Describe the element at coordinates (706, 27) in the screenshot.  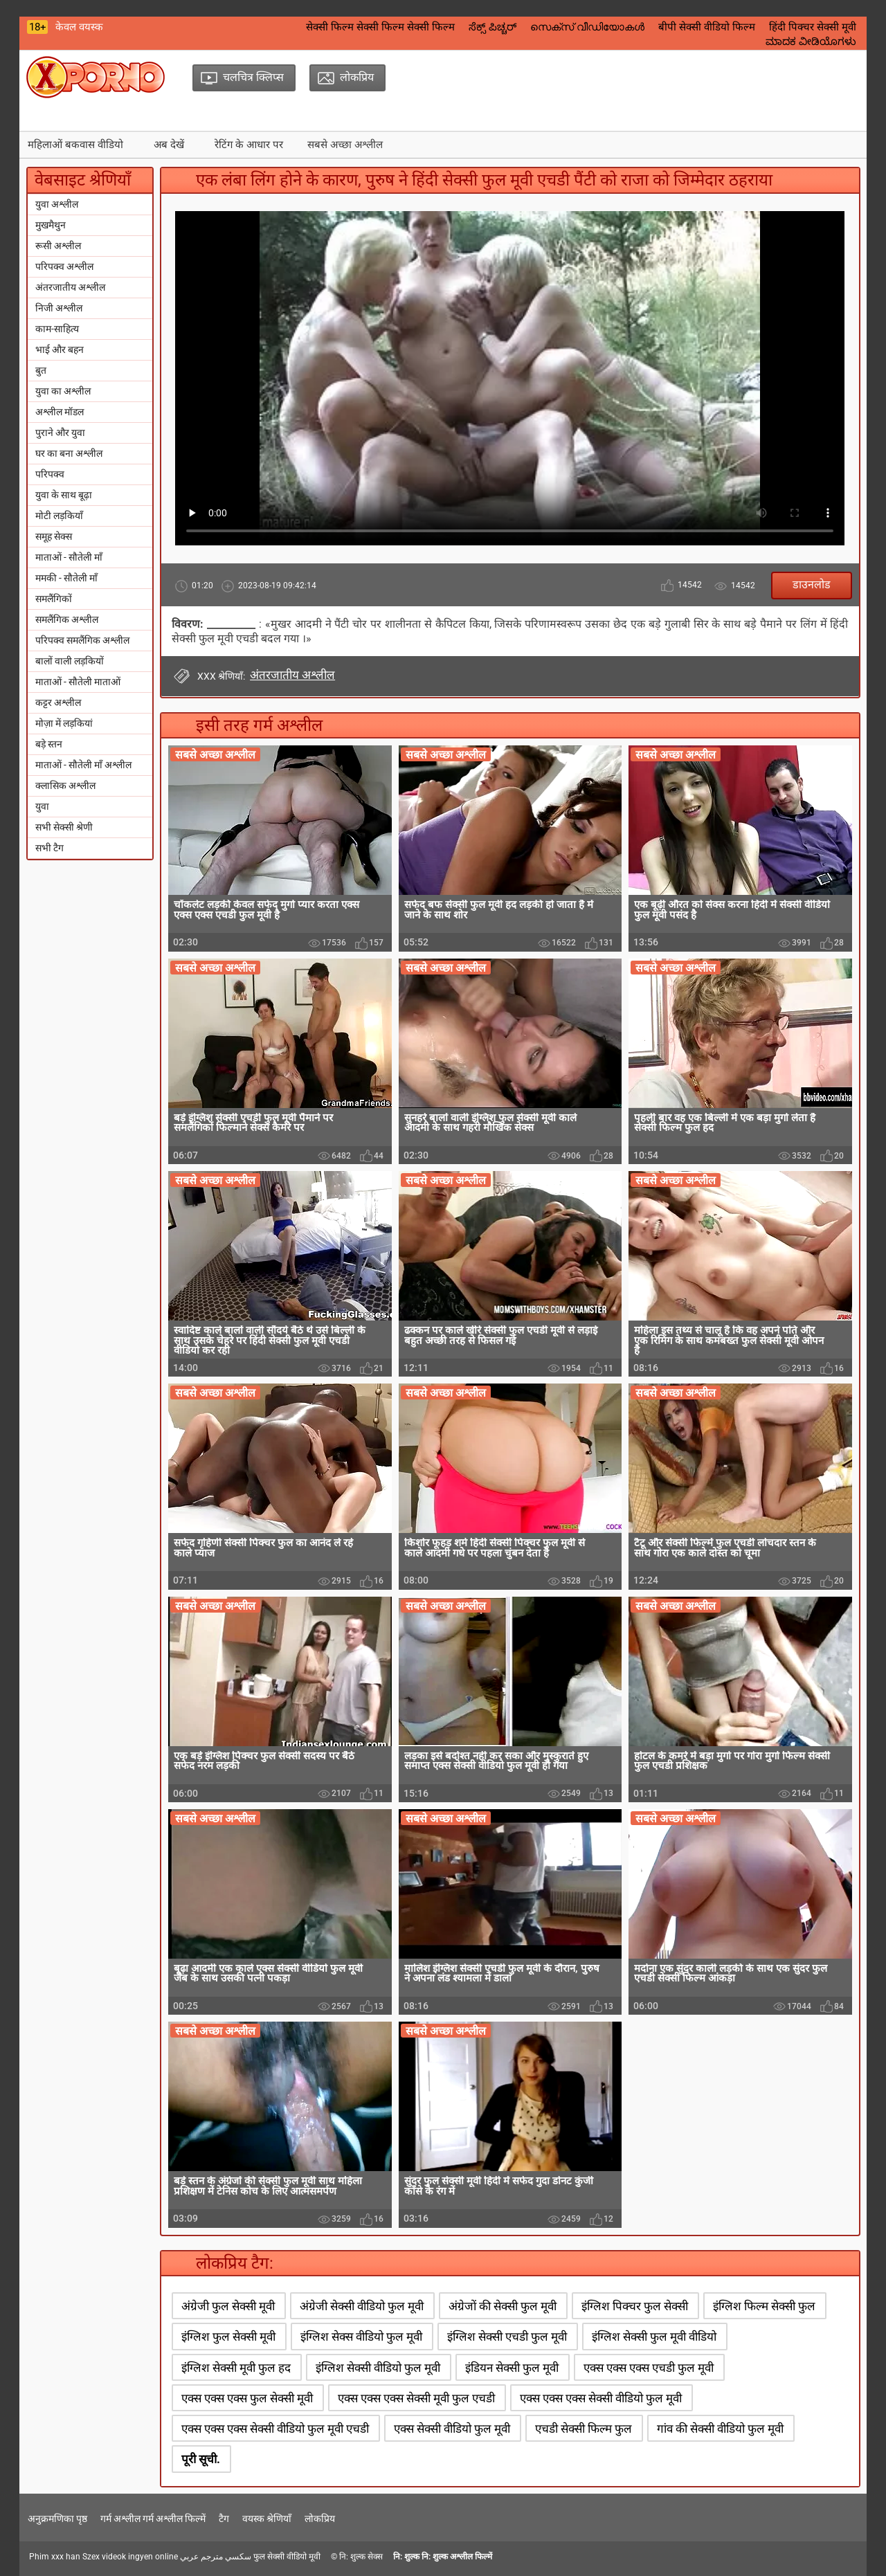
I see `बीपी सेक्सी वीडियो फिल्म` at that location.